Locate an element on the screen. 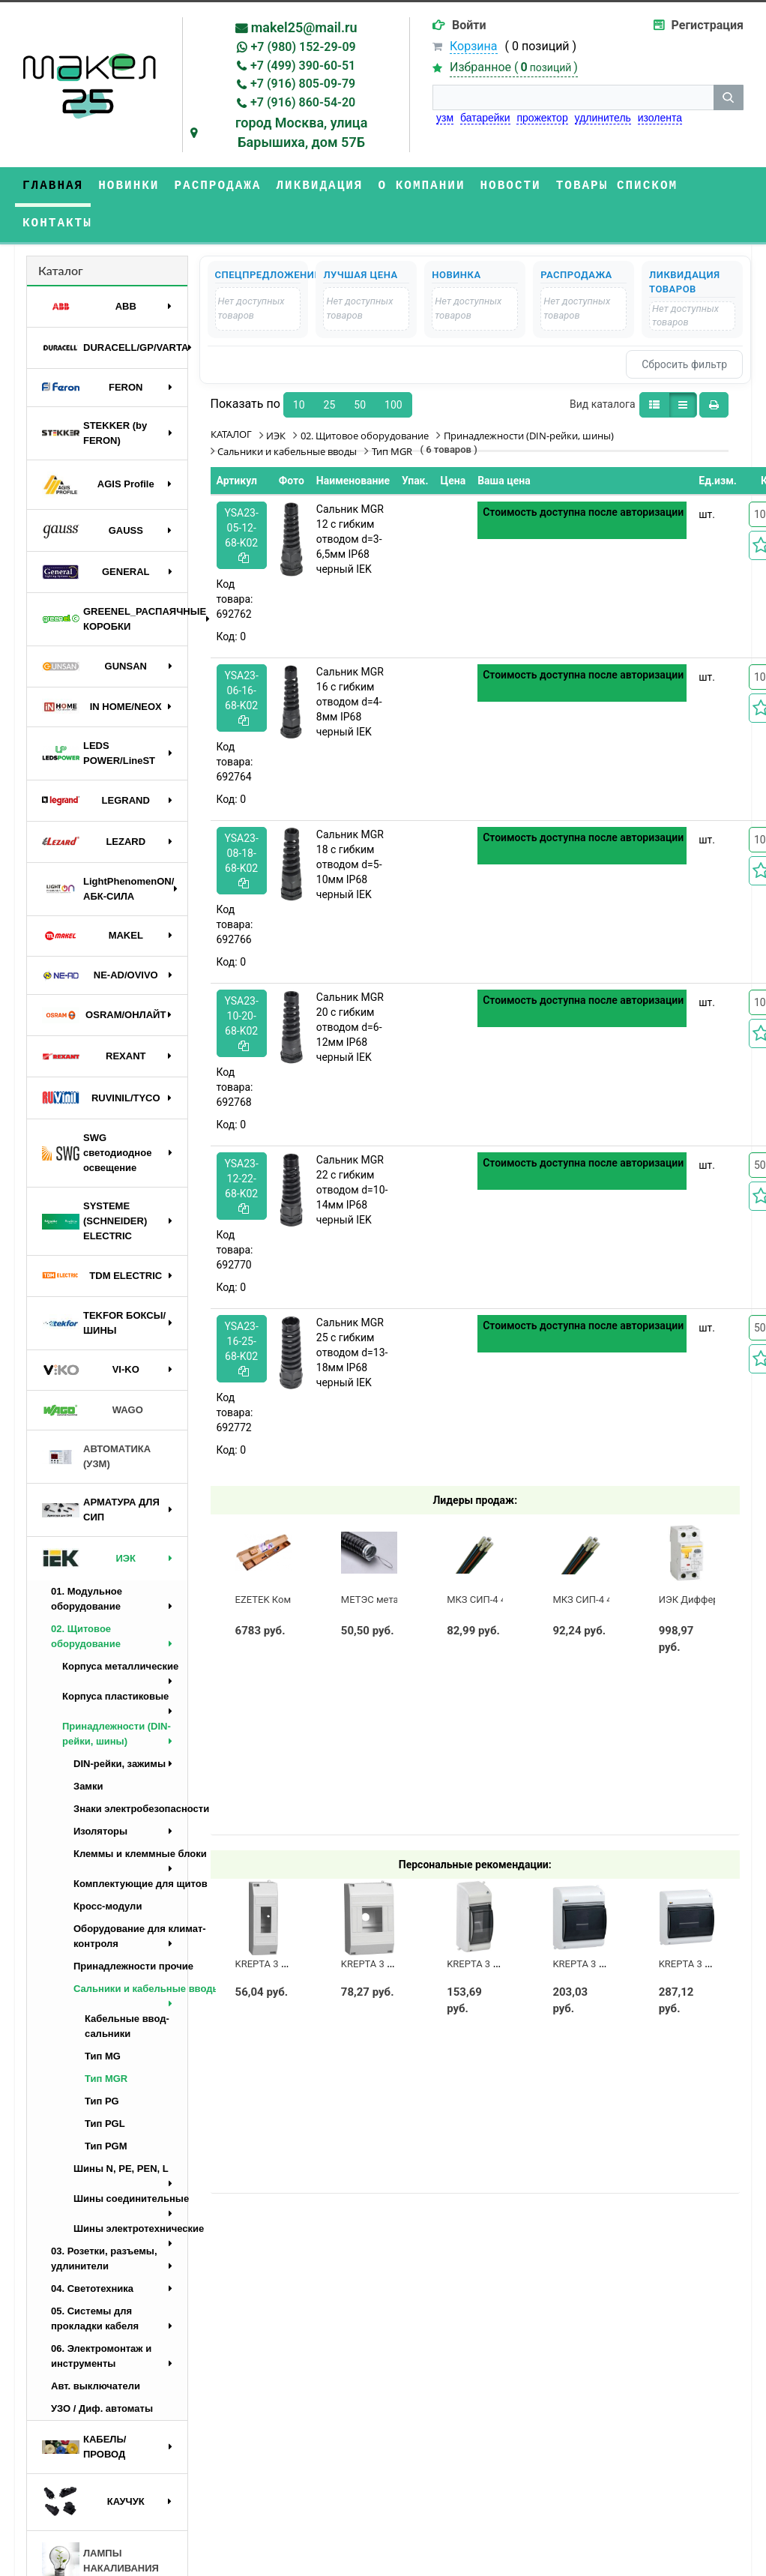 The image size is (766, 2576). YSA23-10-20-68-K02 is located at coordinates (242, 1023).